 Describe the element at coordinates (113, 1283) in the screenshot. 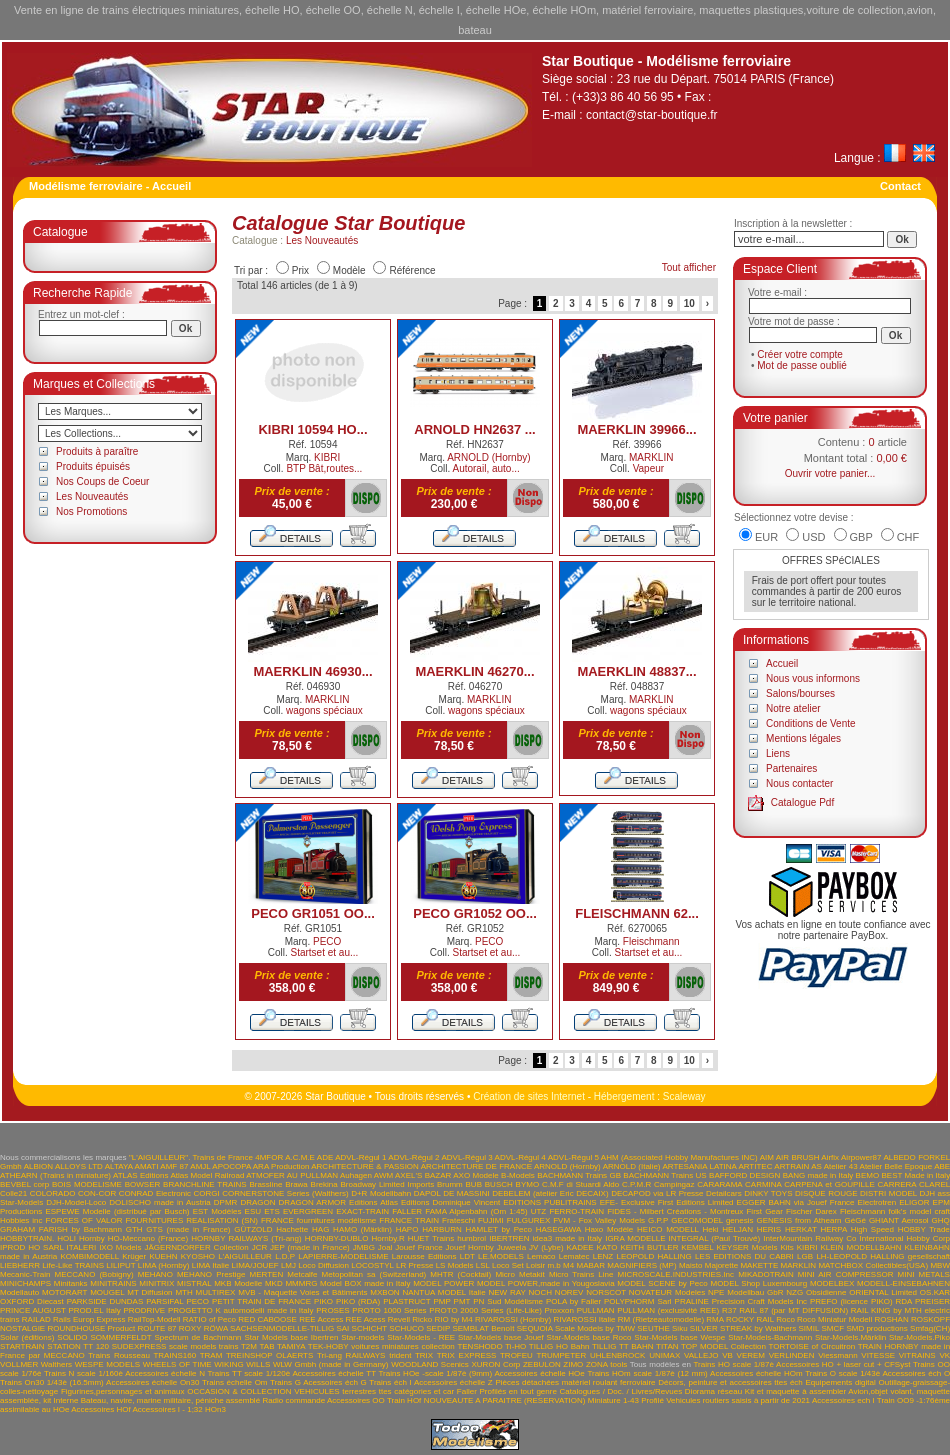

I see `MINITRAINS` at that location.